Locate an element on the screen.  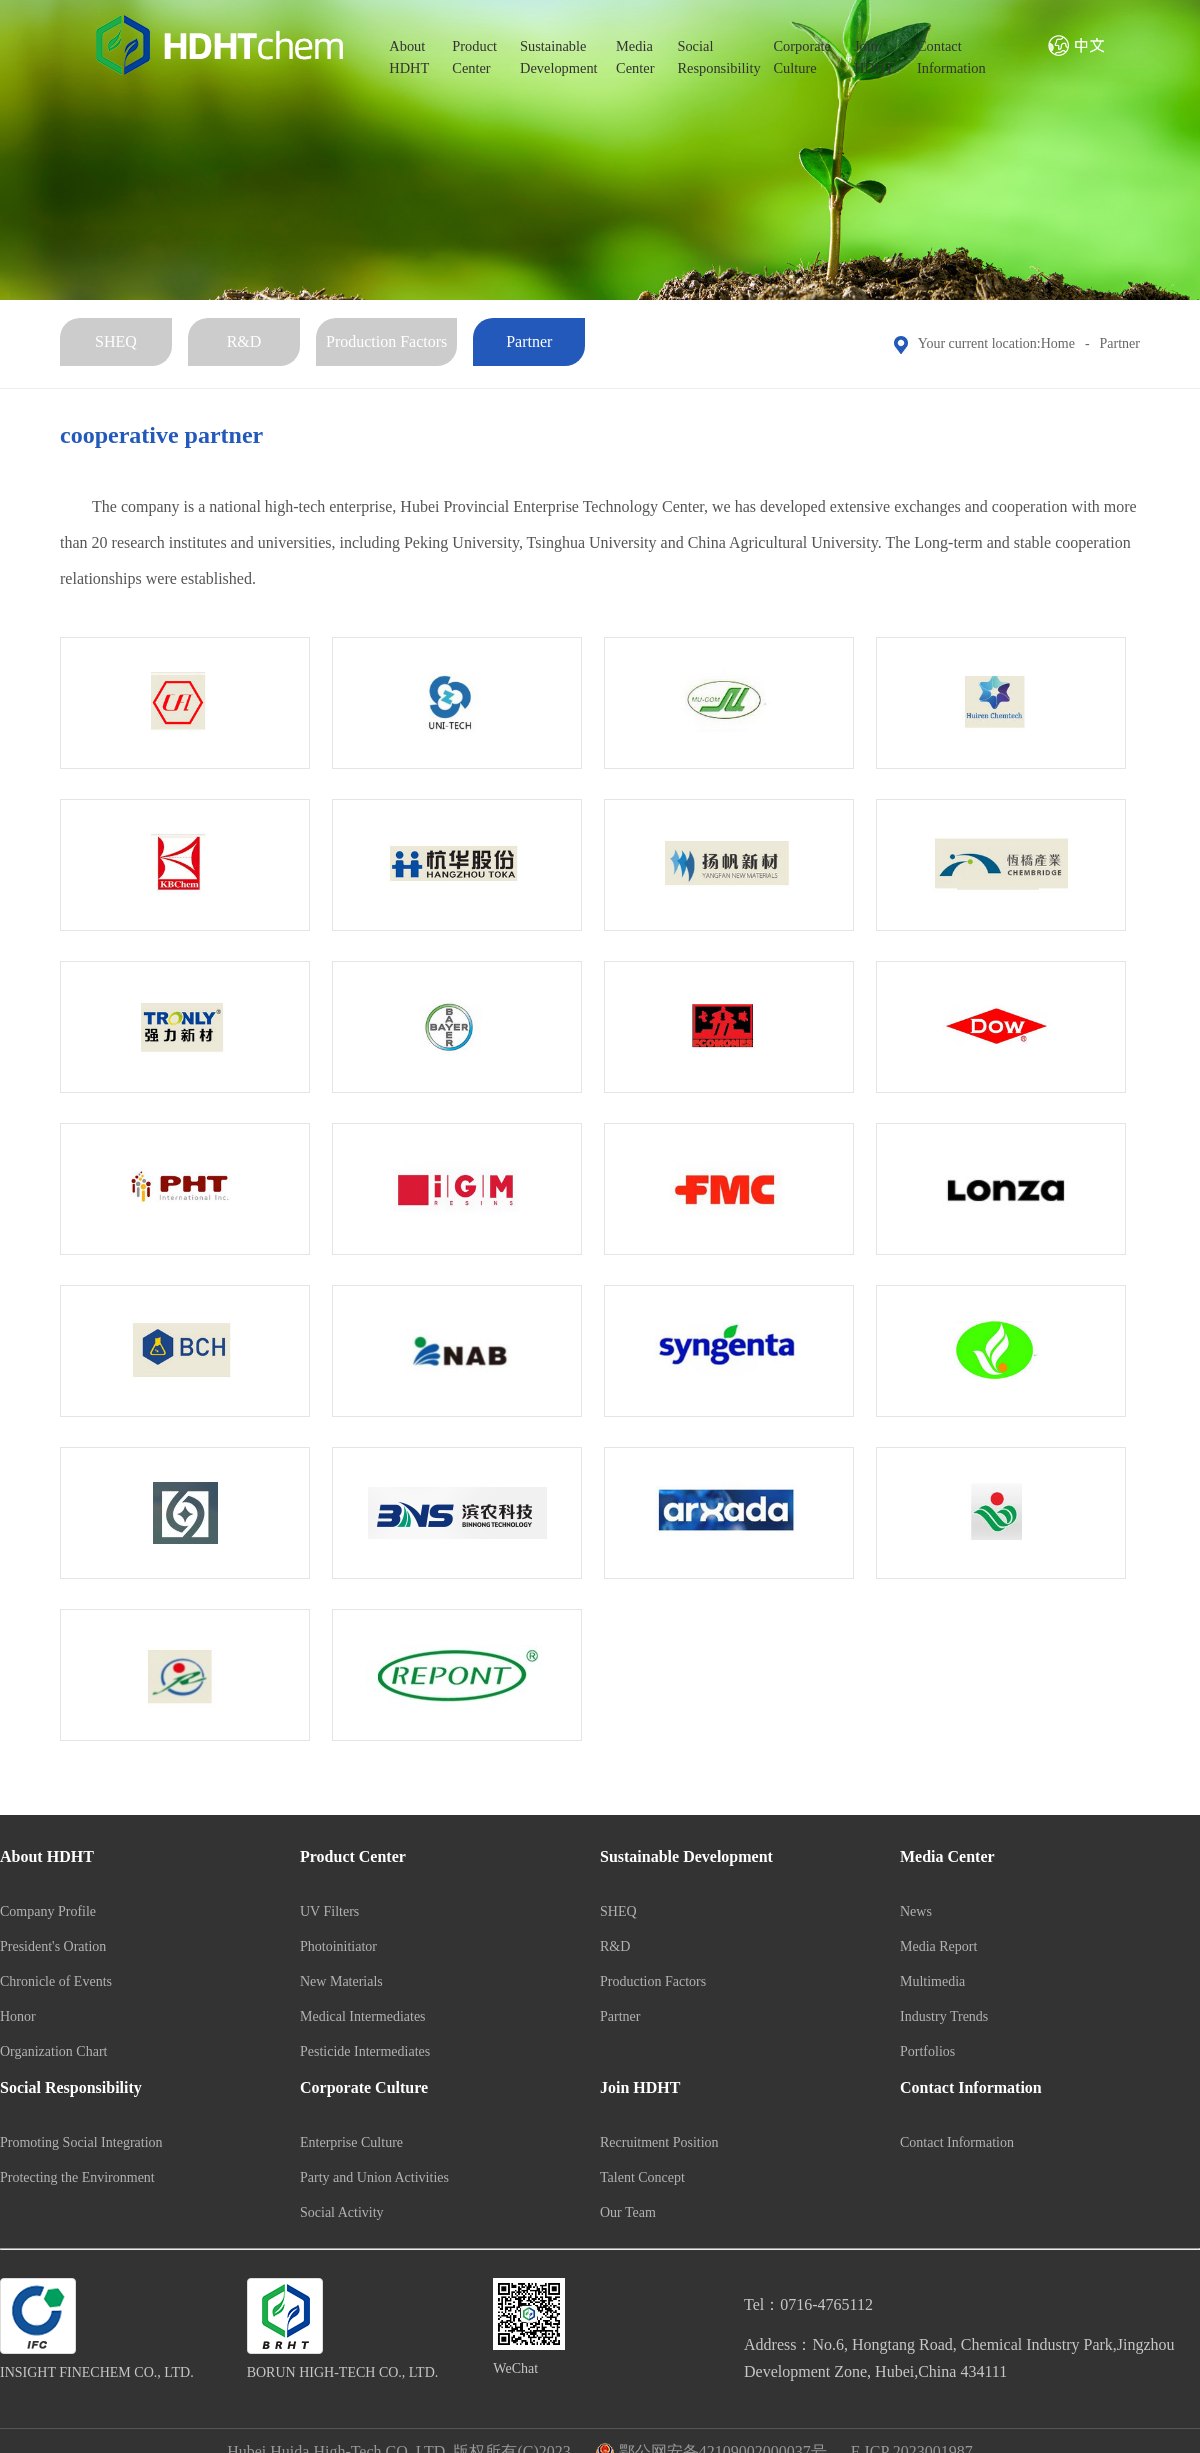
Home is located at coordinates (1058, 343).